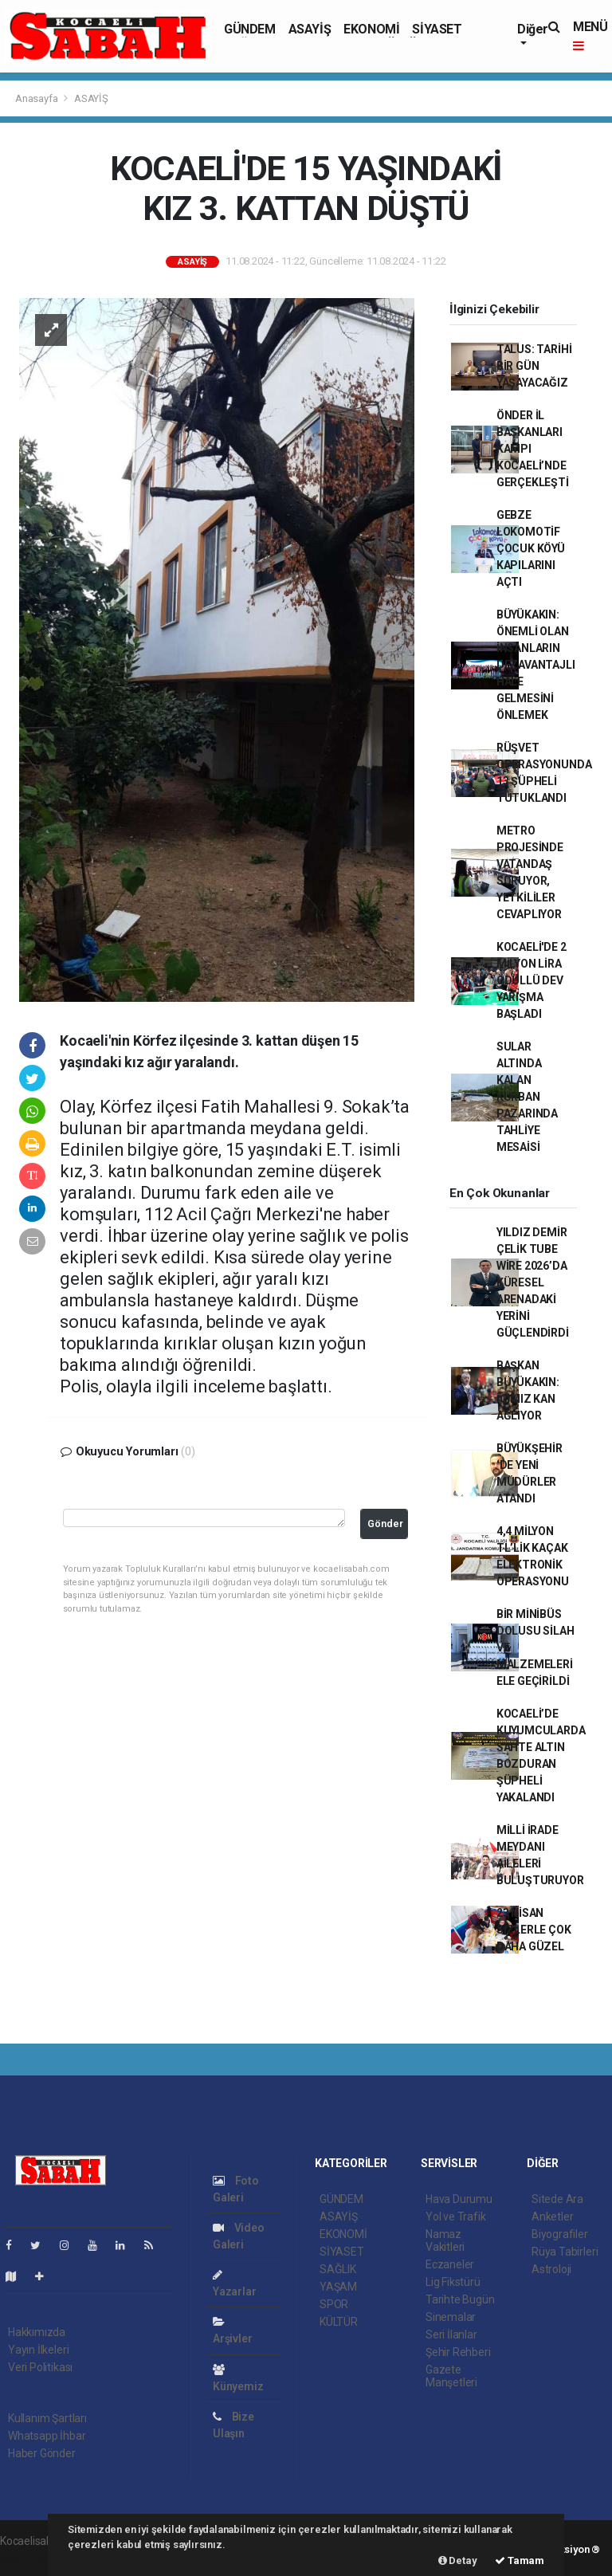 This screenshot has height=2576, width=612. I want to click on Gönder, so click(385, 1524).